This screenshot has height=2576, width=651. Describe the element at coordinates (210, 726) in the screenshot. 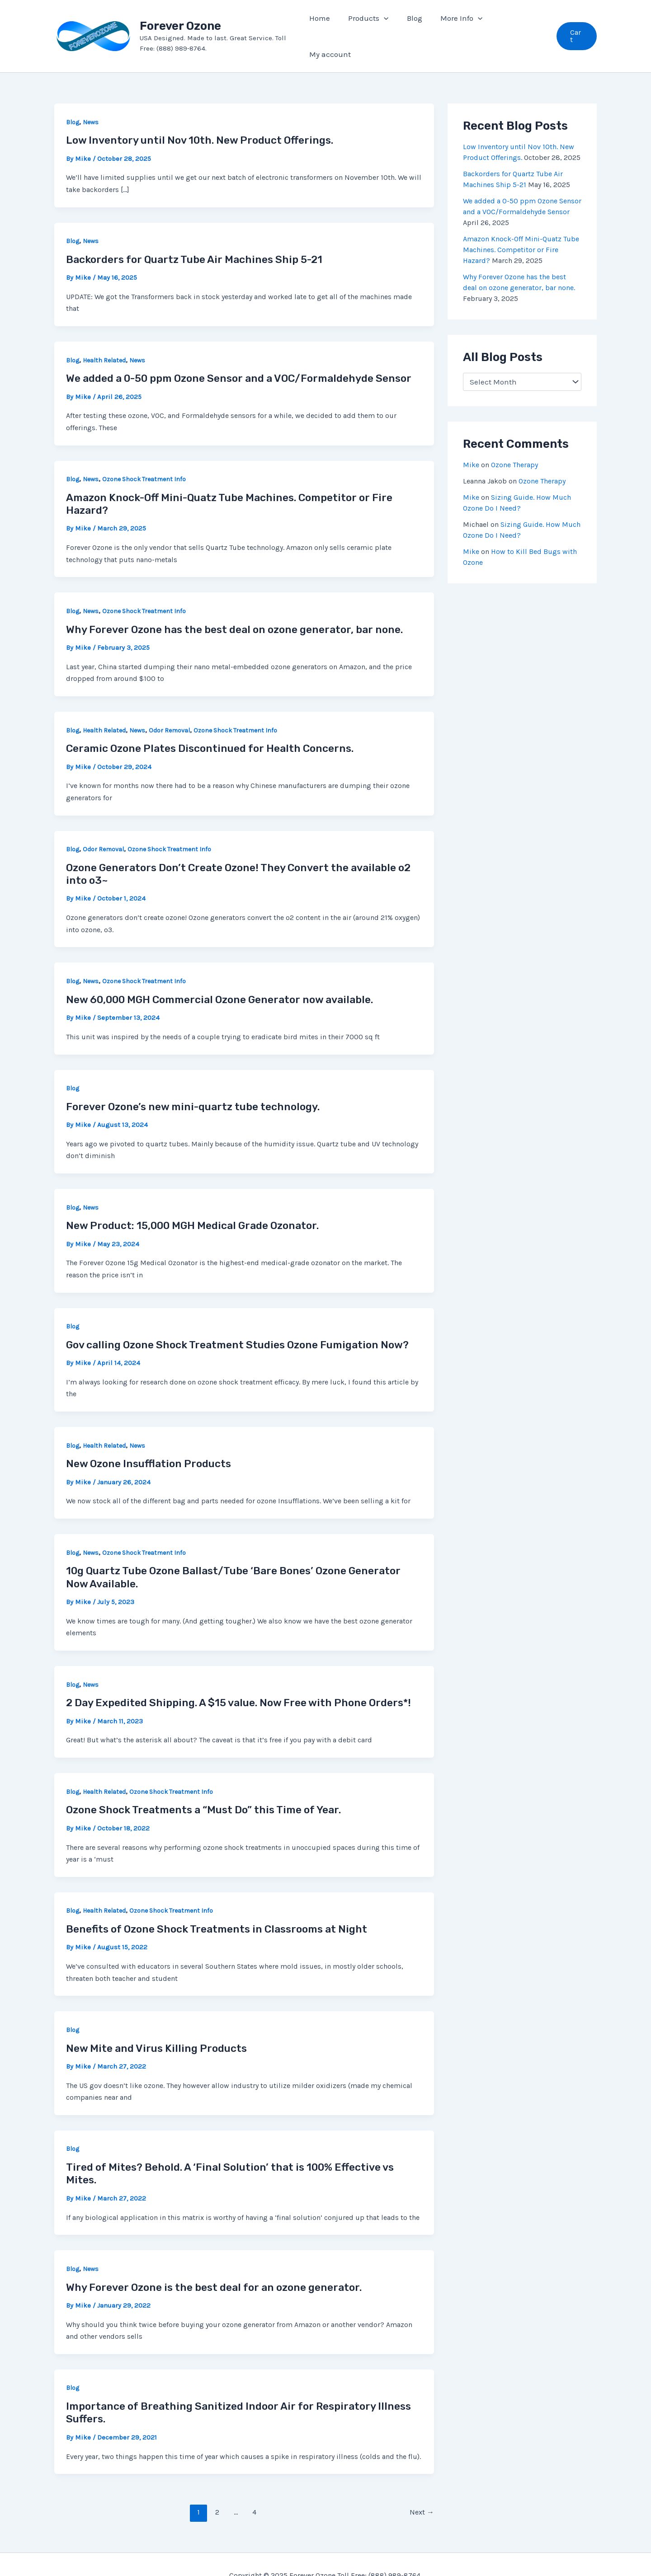

I see `Ceramic Ozone Plates Discontinued for Health Concerns.` at that location.